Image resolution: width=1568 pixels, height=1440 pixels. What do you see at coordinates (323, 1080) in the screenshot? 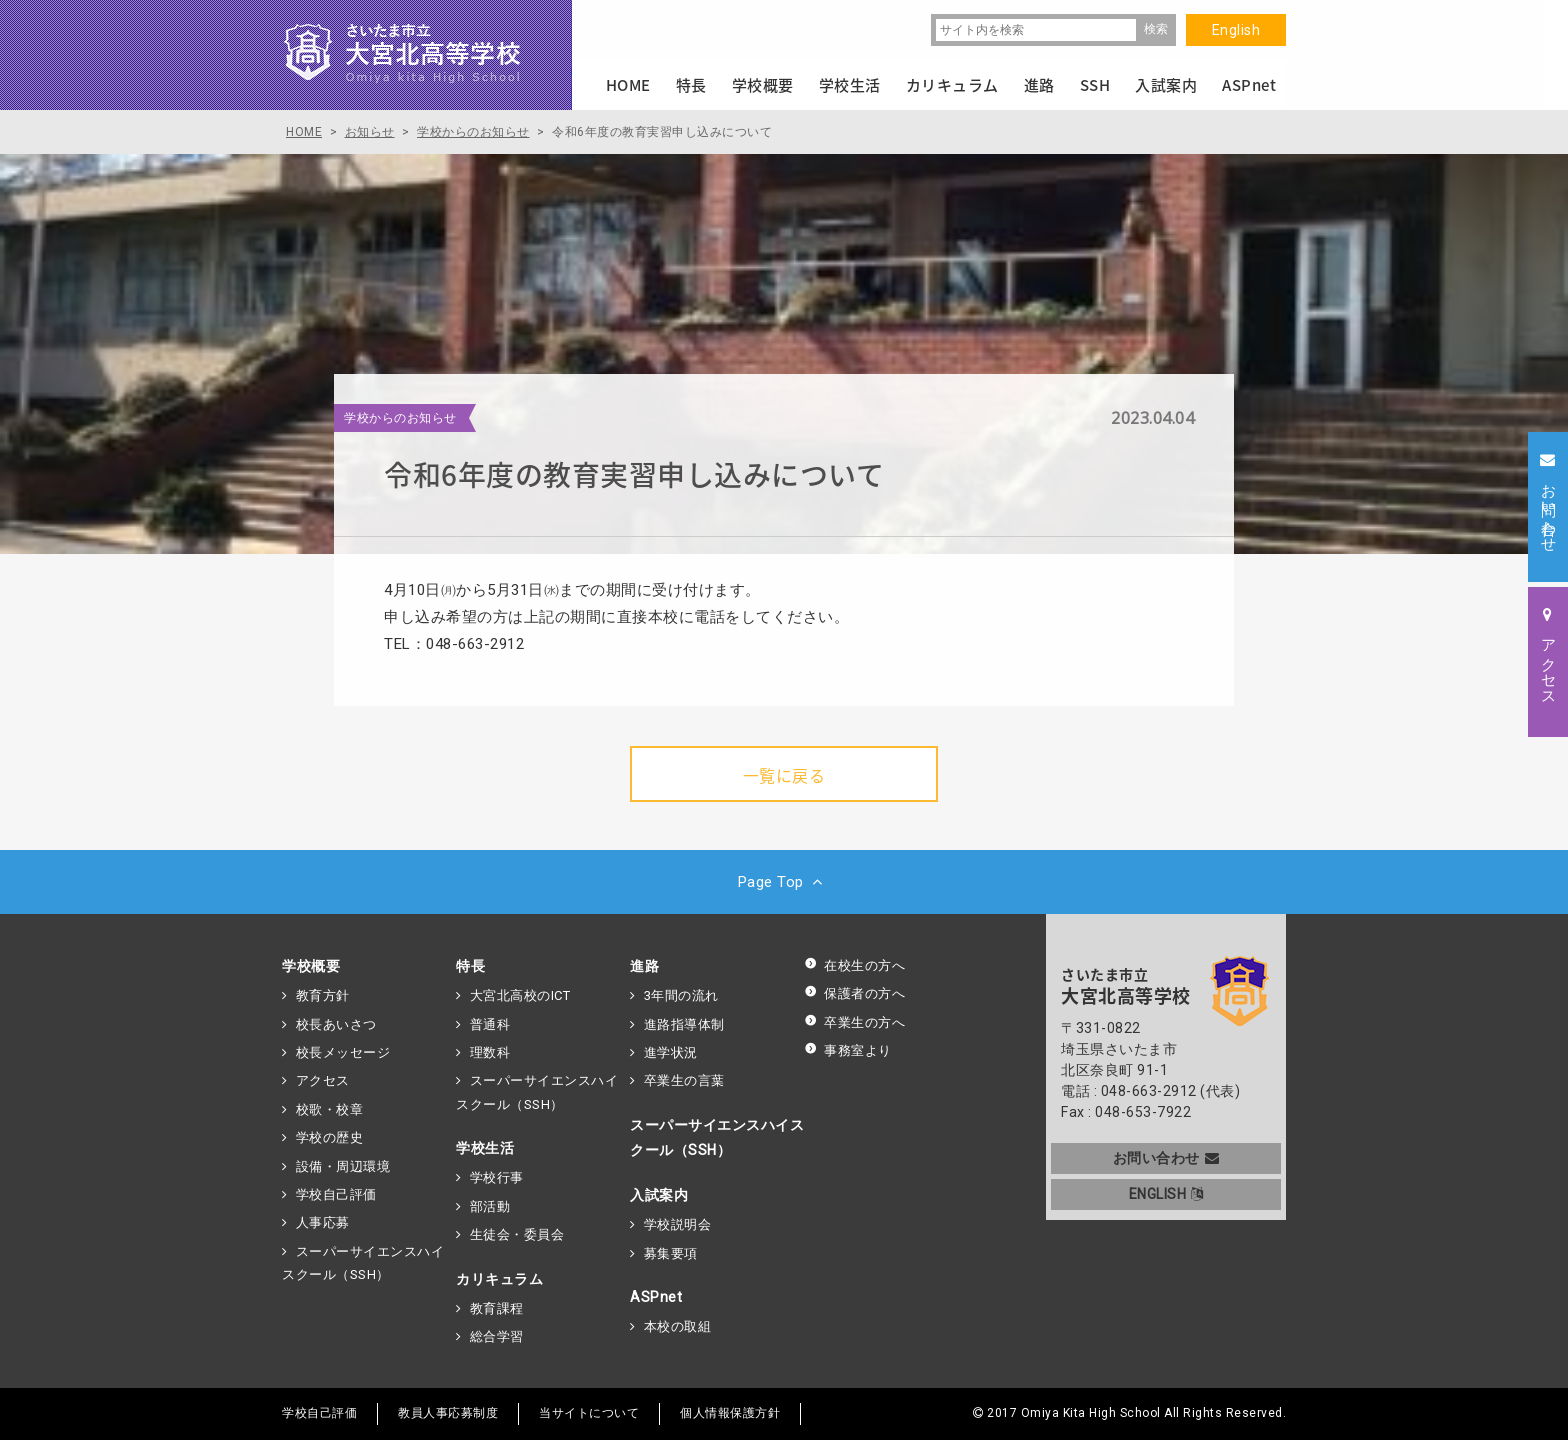
I see `アクセス` at bounding box center [323, 1080].